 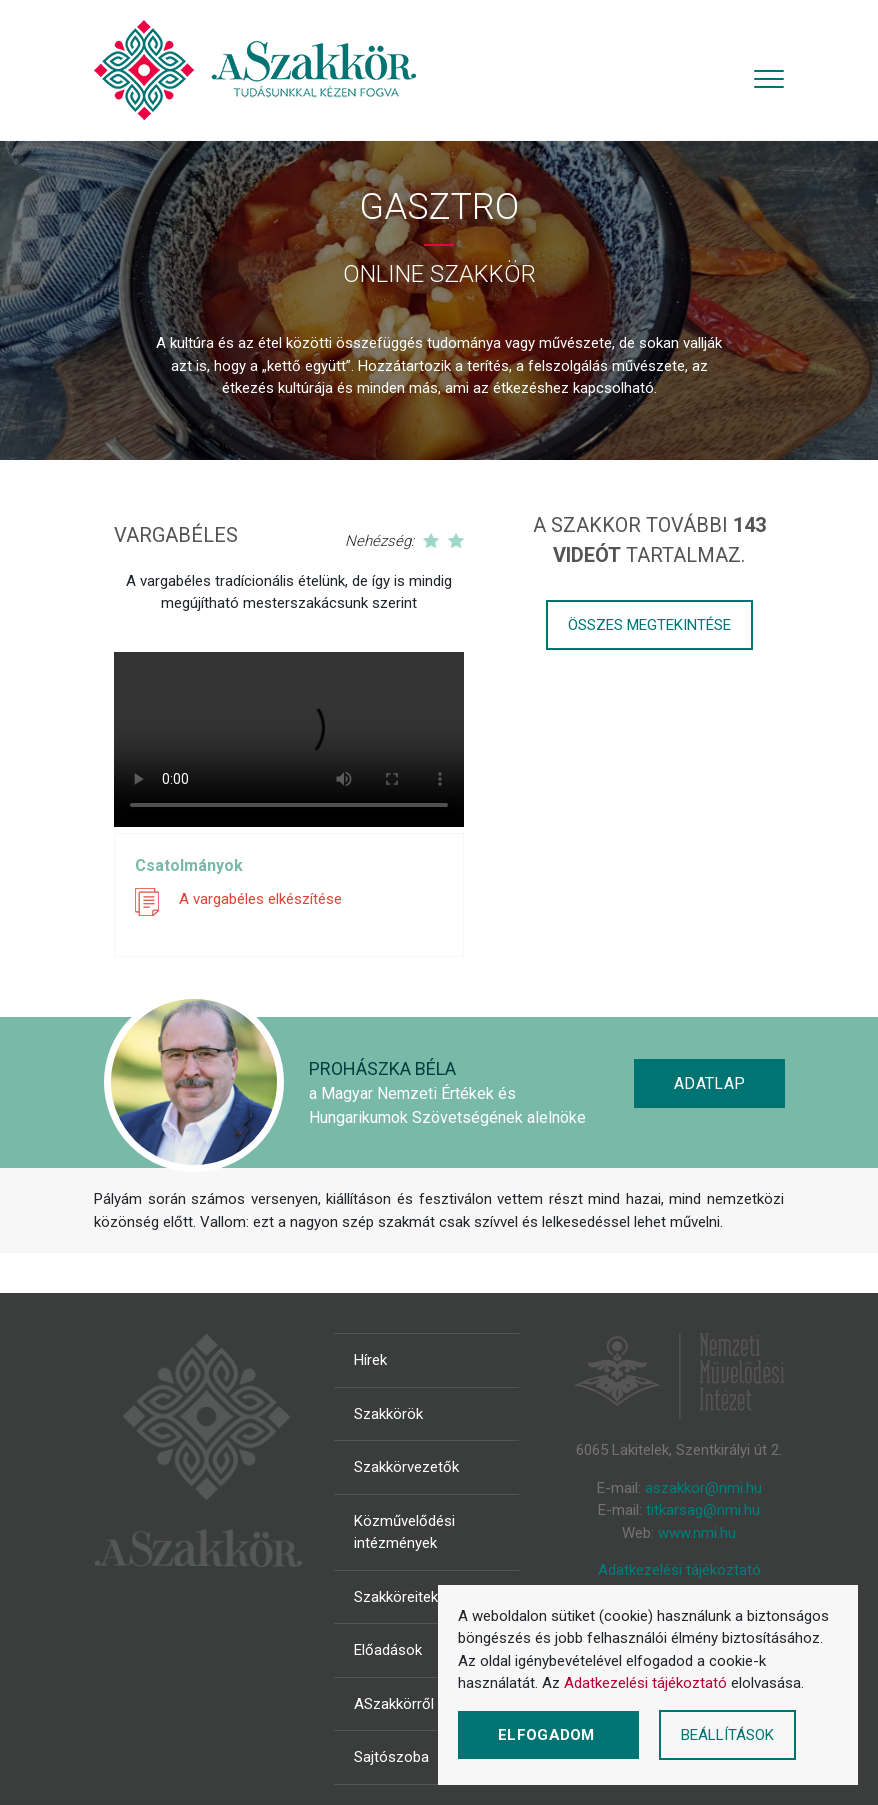 What do you see at coordinates (391, 1757) in the screenshot?
I see `Sajtószoba` at bounding box center [391, 1757].